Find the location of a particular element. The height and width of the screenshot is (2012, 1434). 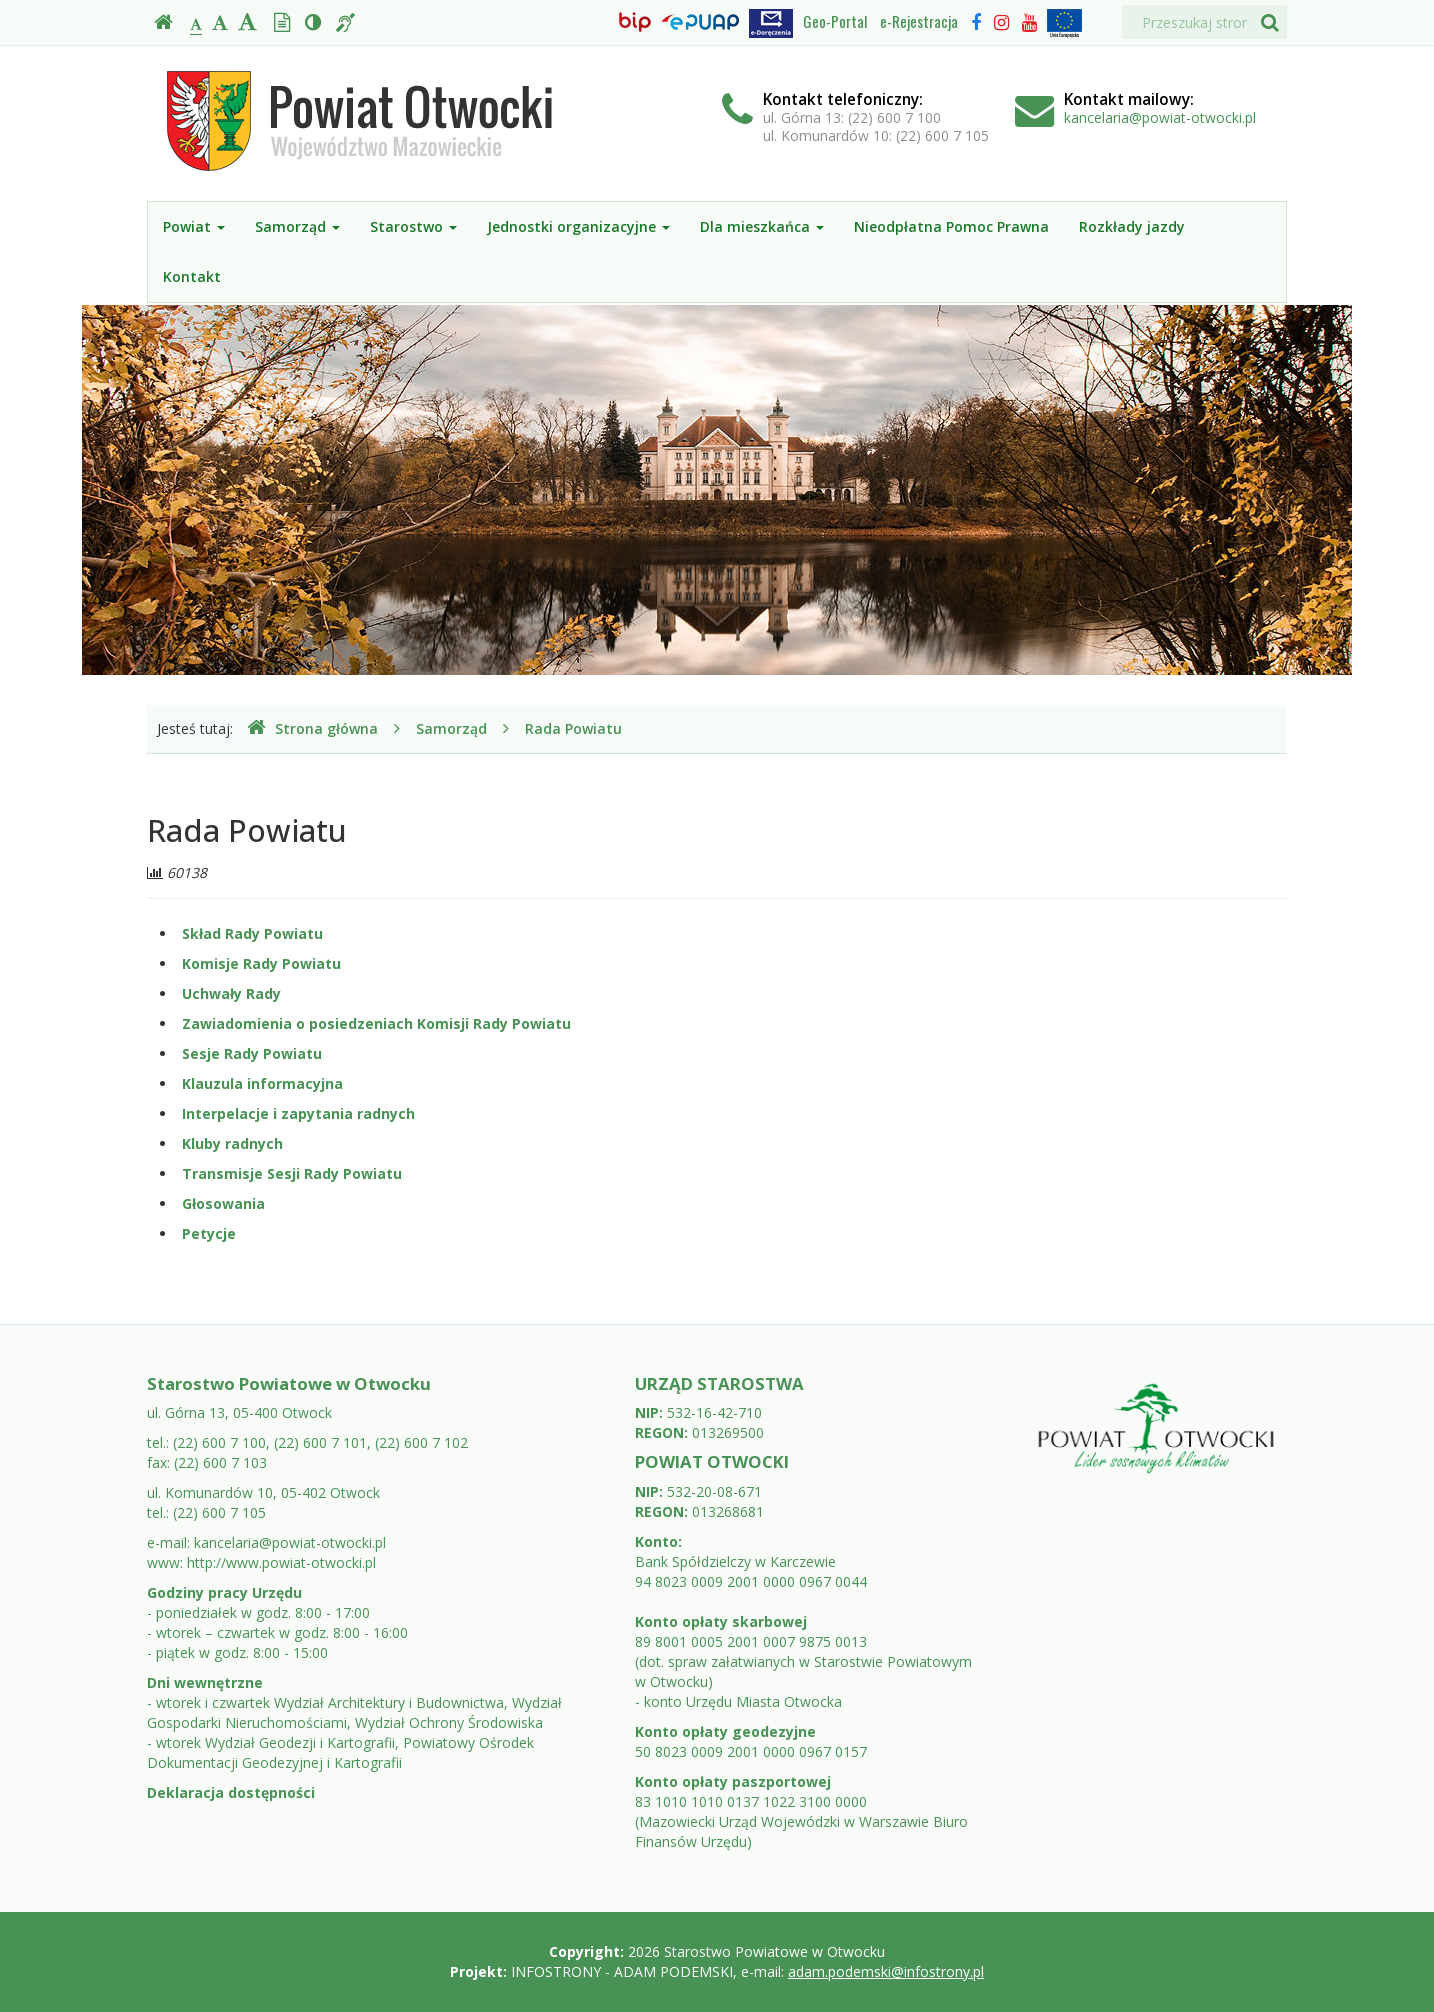

http://www.powiat-otwocki.pl is located at coordinates (281, 1562).